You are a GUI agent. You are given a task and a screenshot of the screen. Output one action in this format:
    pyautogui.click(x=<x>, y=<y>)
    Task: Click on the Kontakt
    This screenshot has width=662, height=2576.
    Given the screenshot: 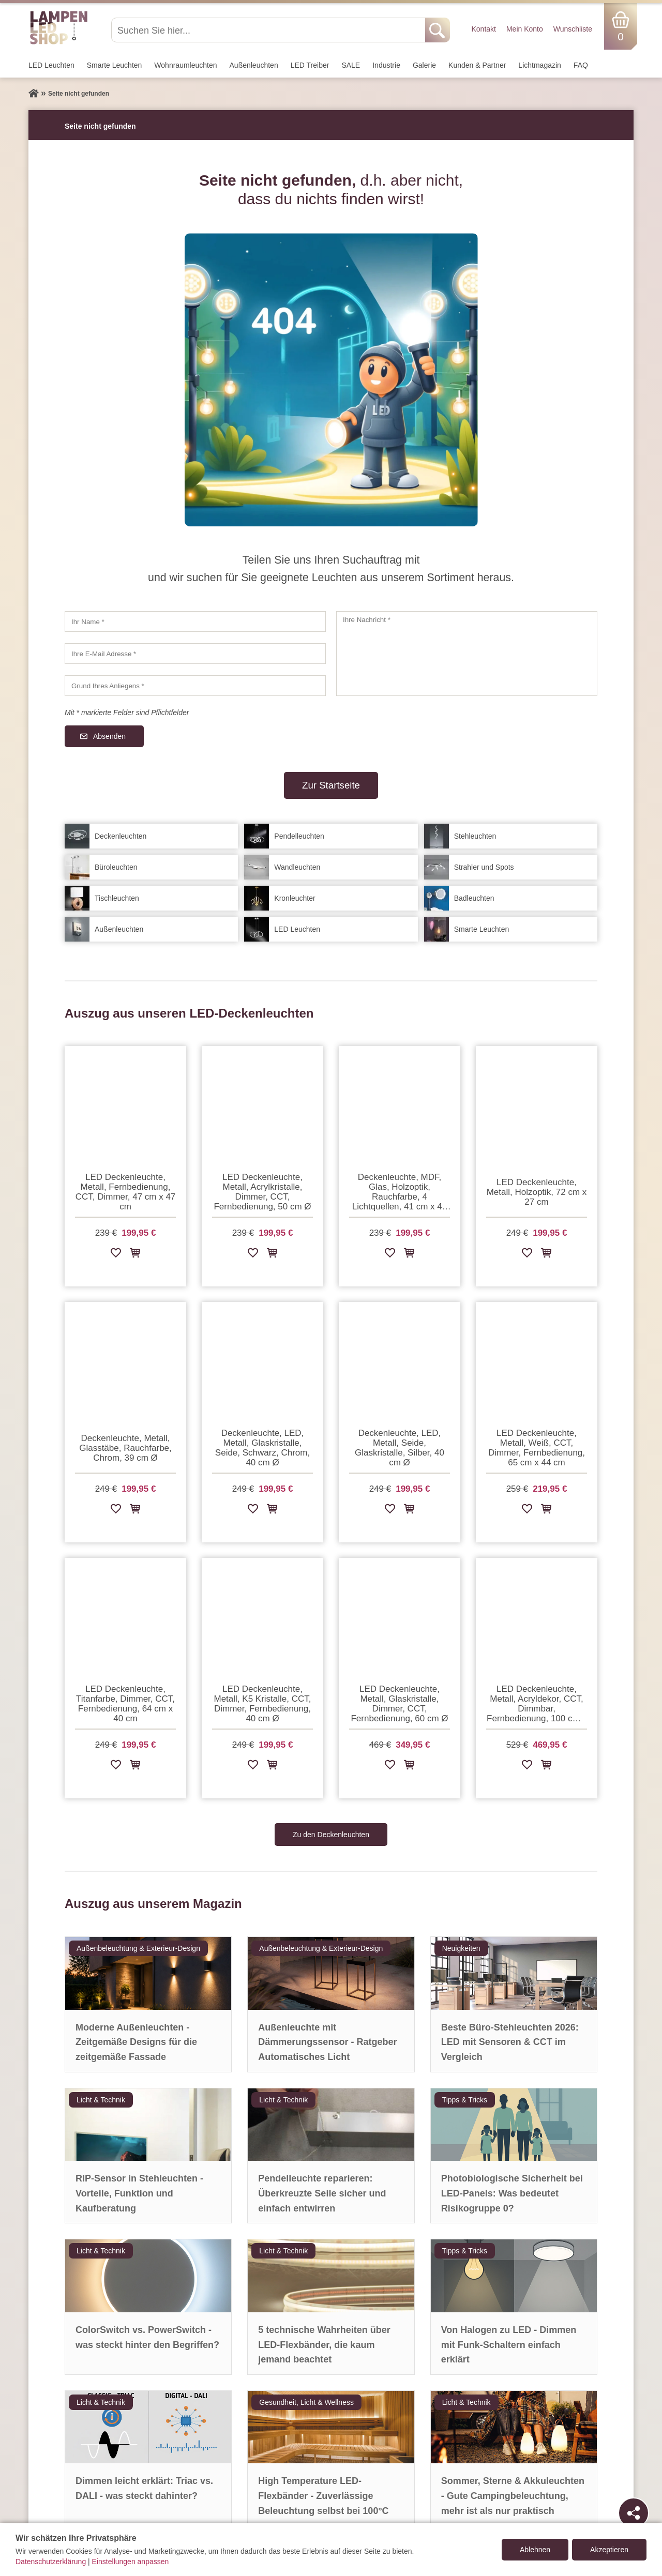 What is the action you would take?
    pyautogui.click(x=483, y=29)
    